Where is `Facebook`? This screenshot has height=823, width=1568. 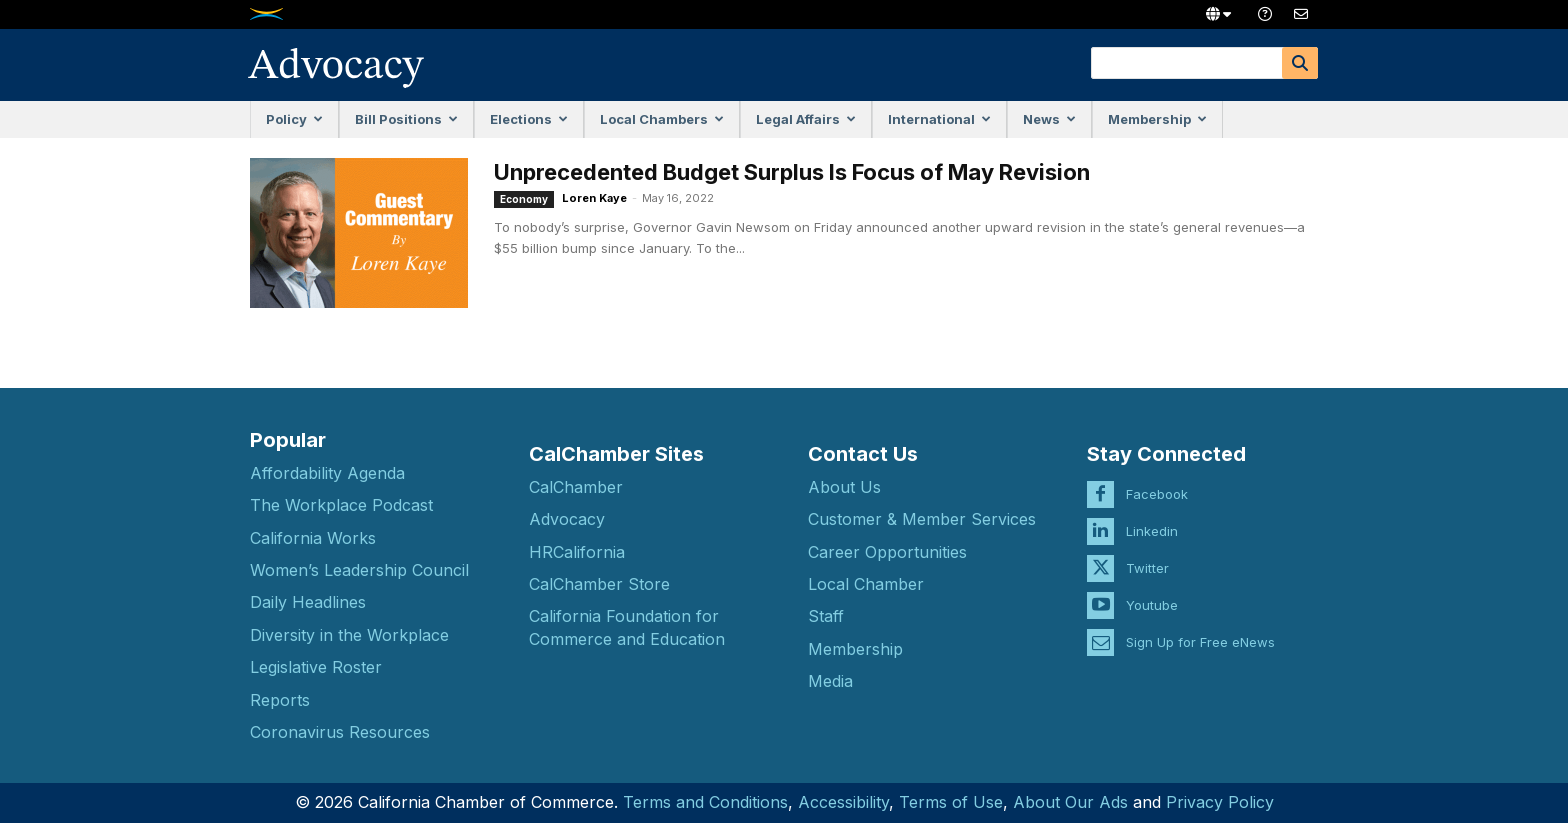 Facebook is located at coordinates (1157, 479).